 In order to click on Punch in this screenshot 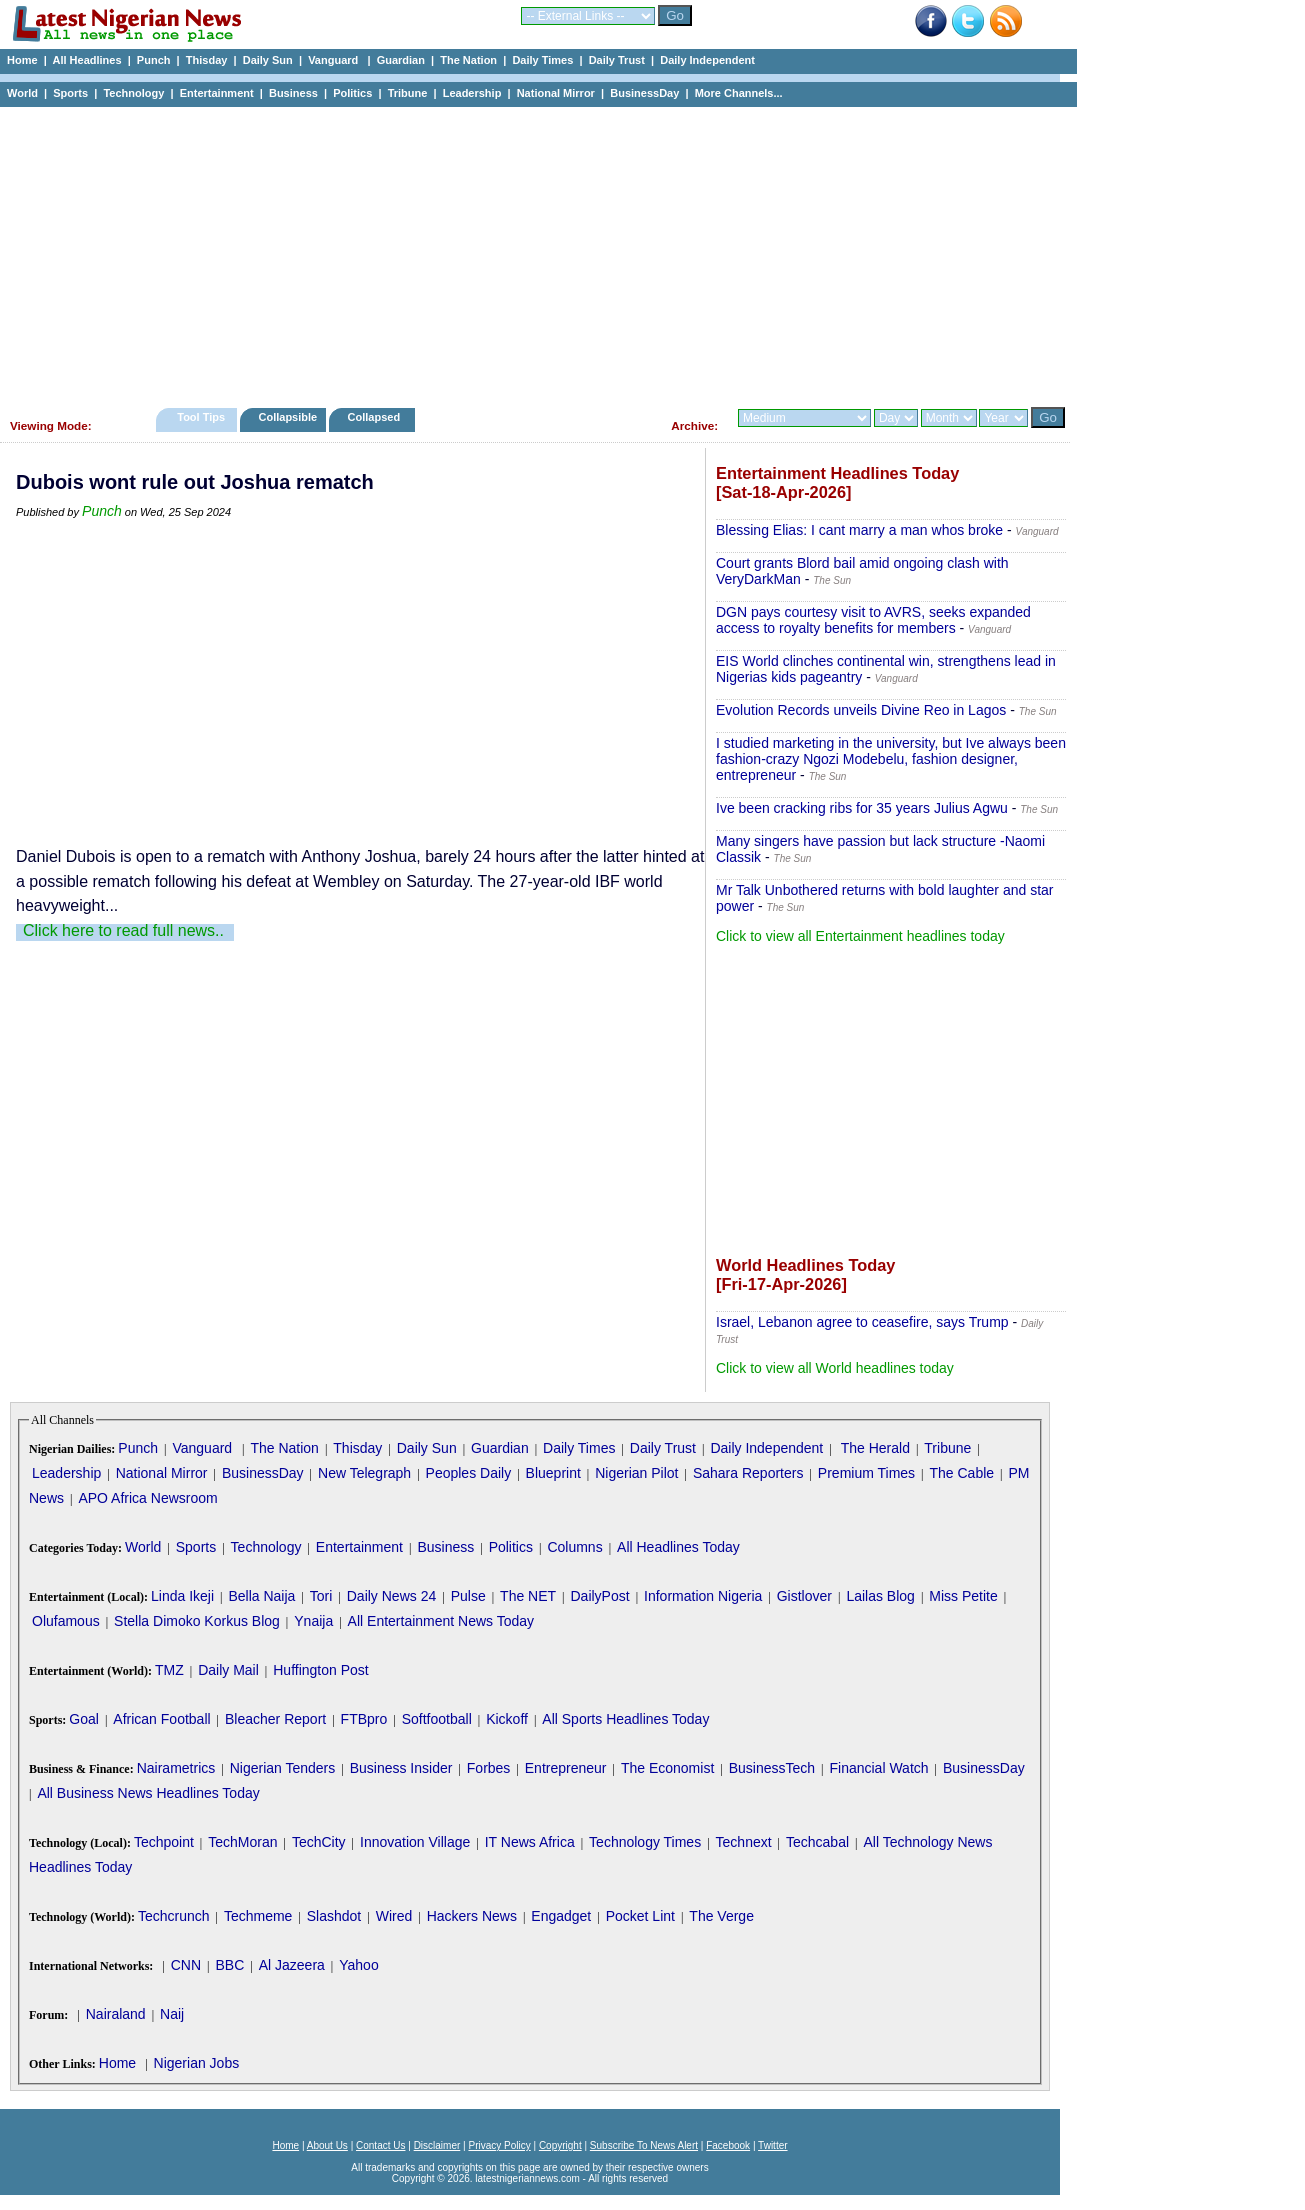, I will do `click(154, 60)`.